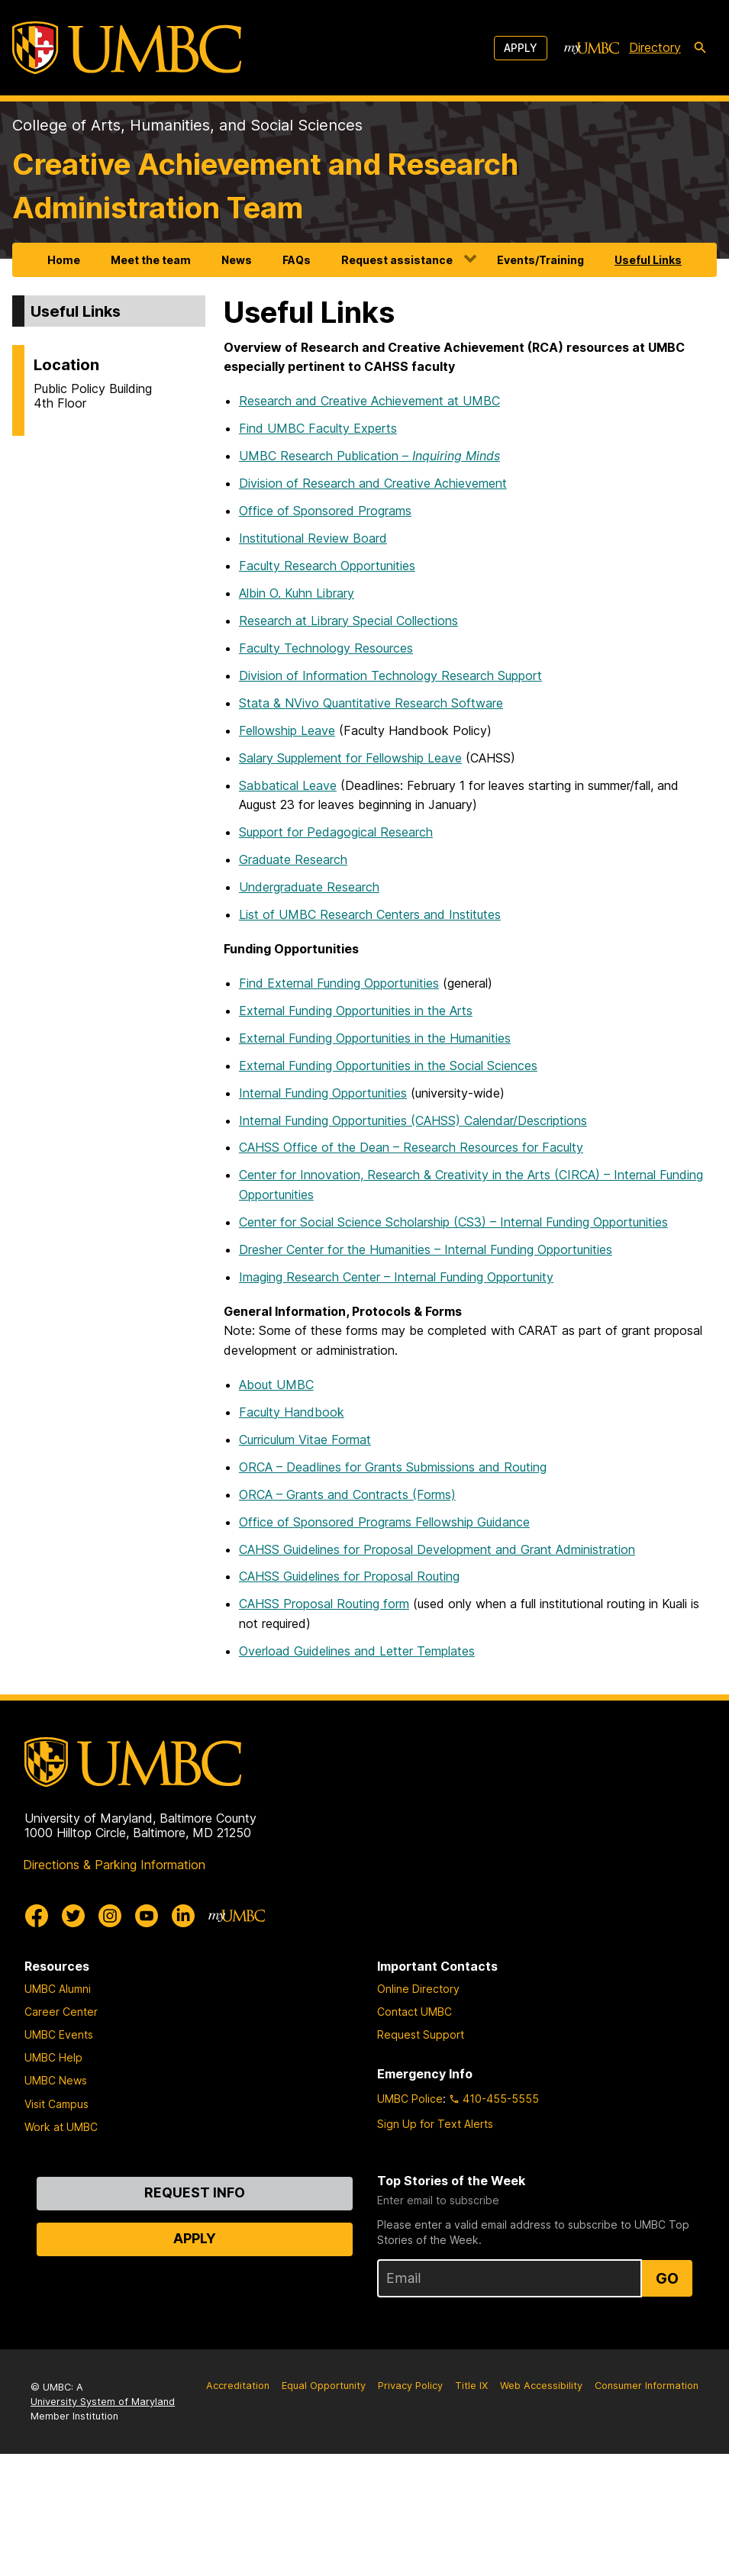 The image size is (729, 2576). I want to click on CAHSS Guidelines for Proposal Development and Grant Administration, so click(437, 1549).